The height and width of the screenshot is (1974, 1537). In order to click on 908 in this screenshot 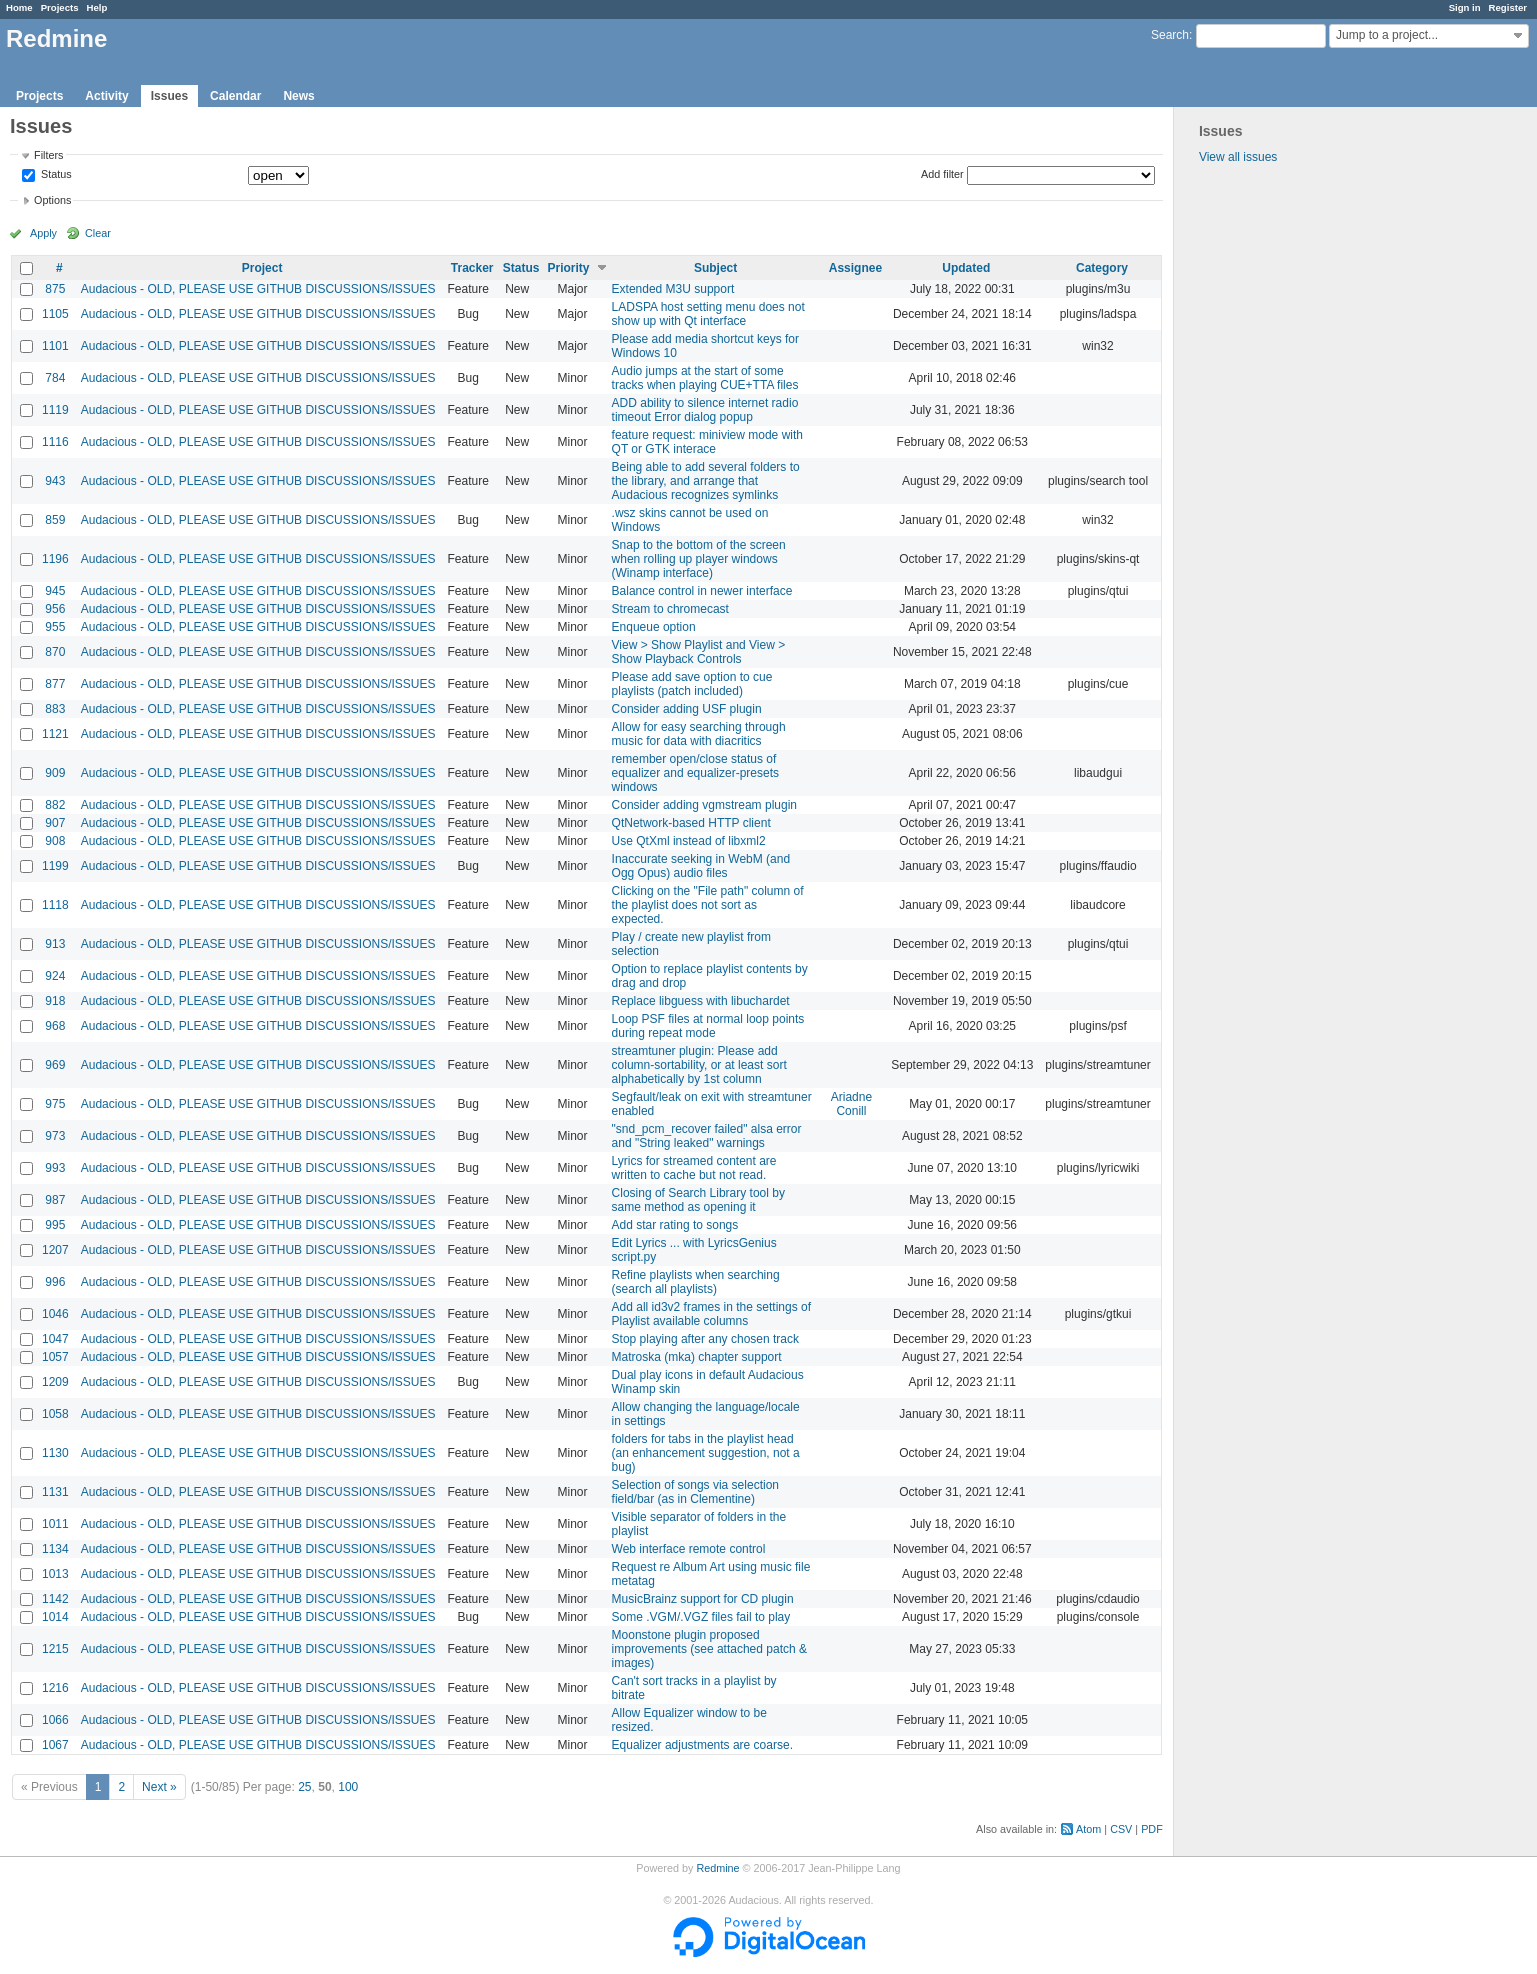, I will do `click(55, 841)`.